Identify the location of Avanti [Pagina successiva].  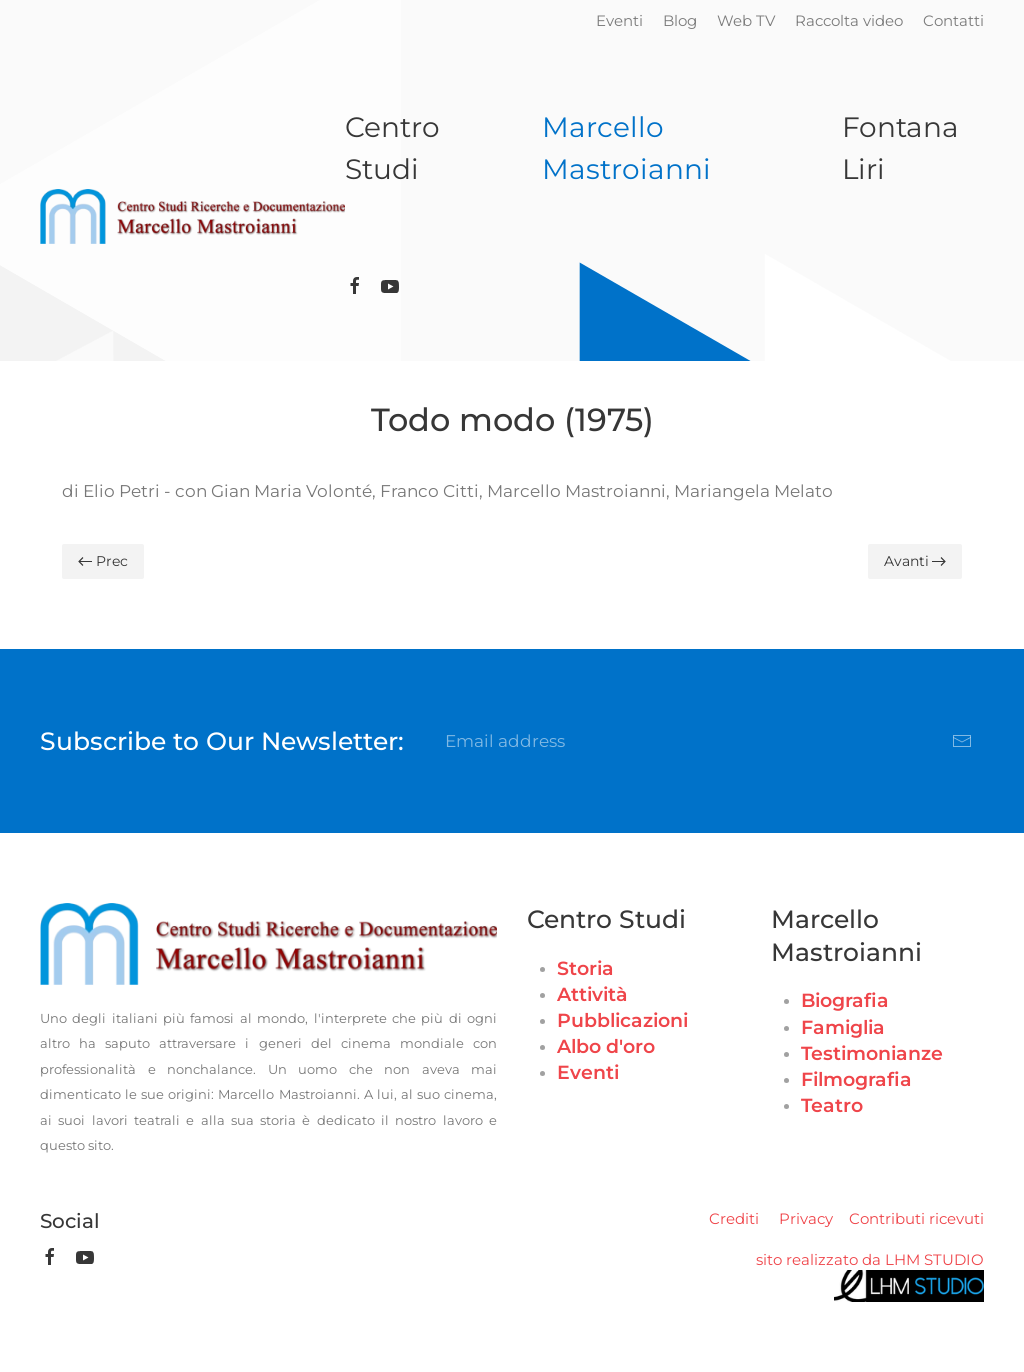
(915, 561).